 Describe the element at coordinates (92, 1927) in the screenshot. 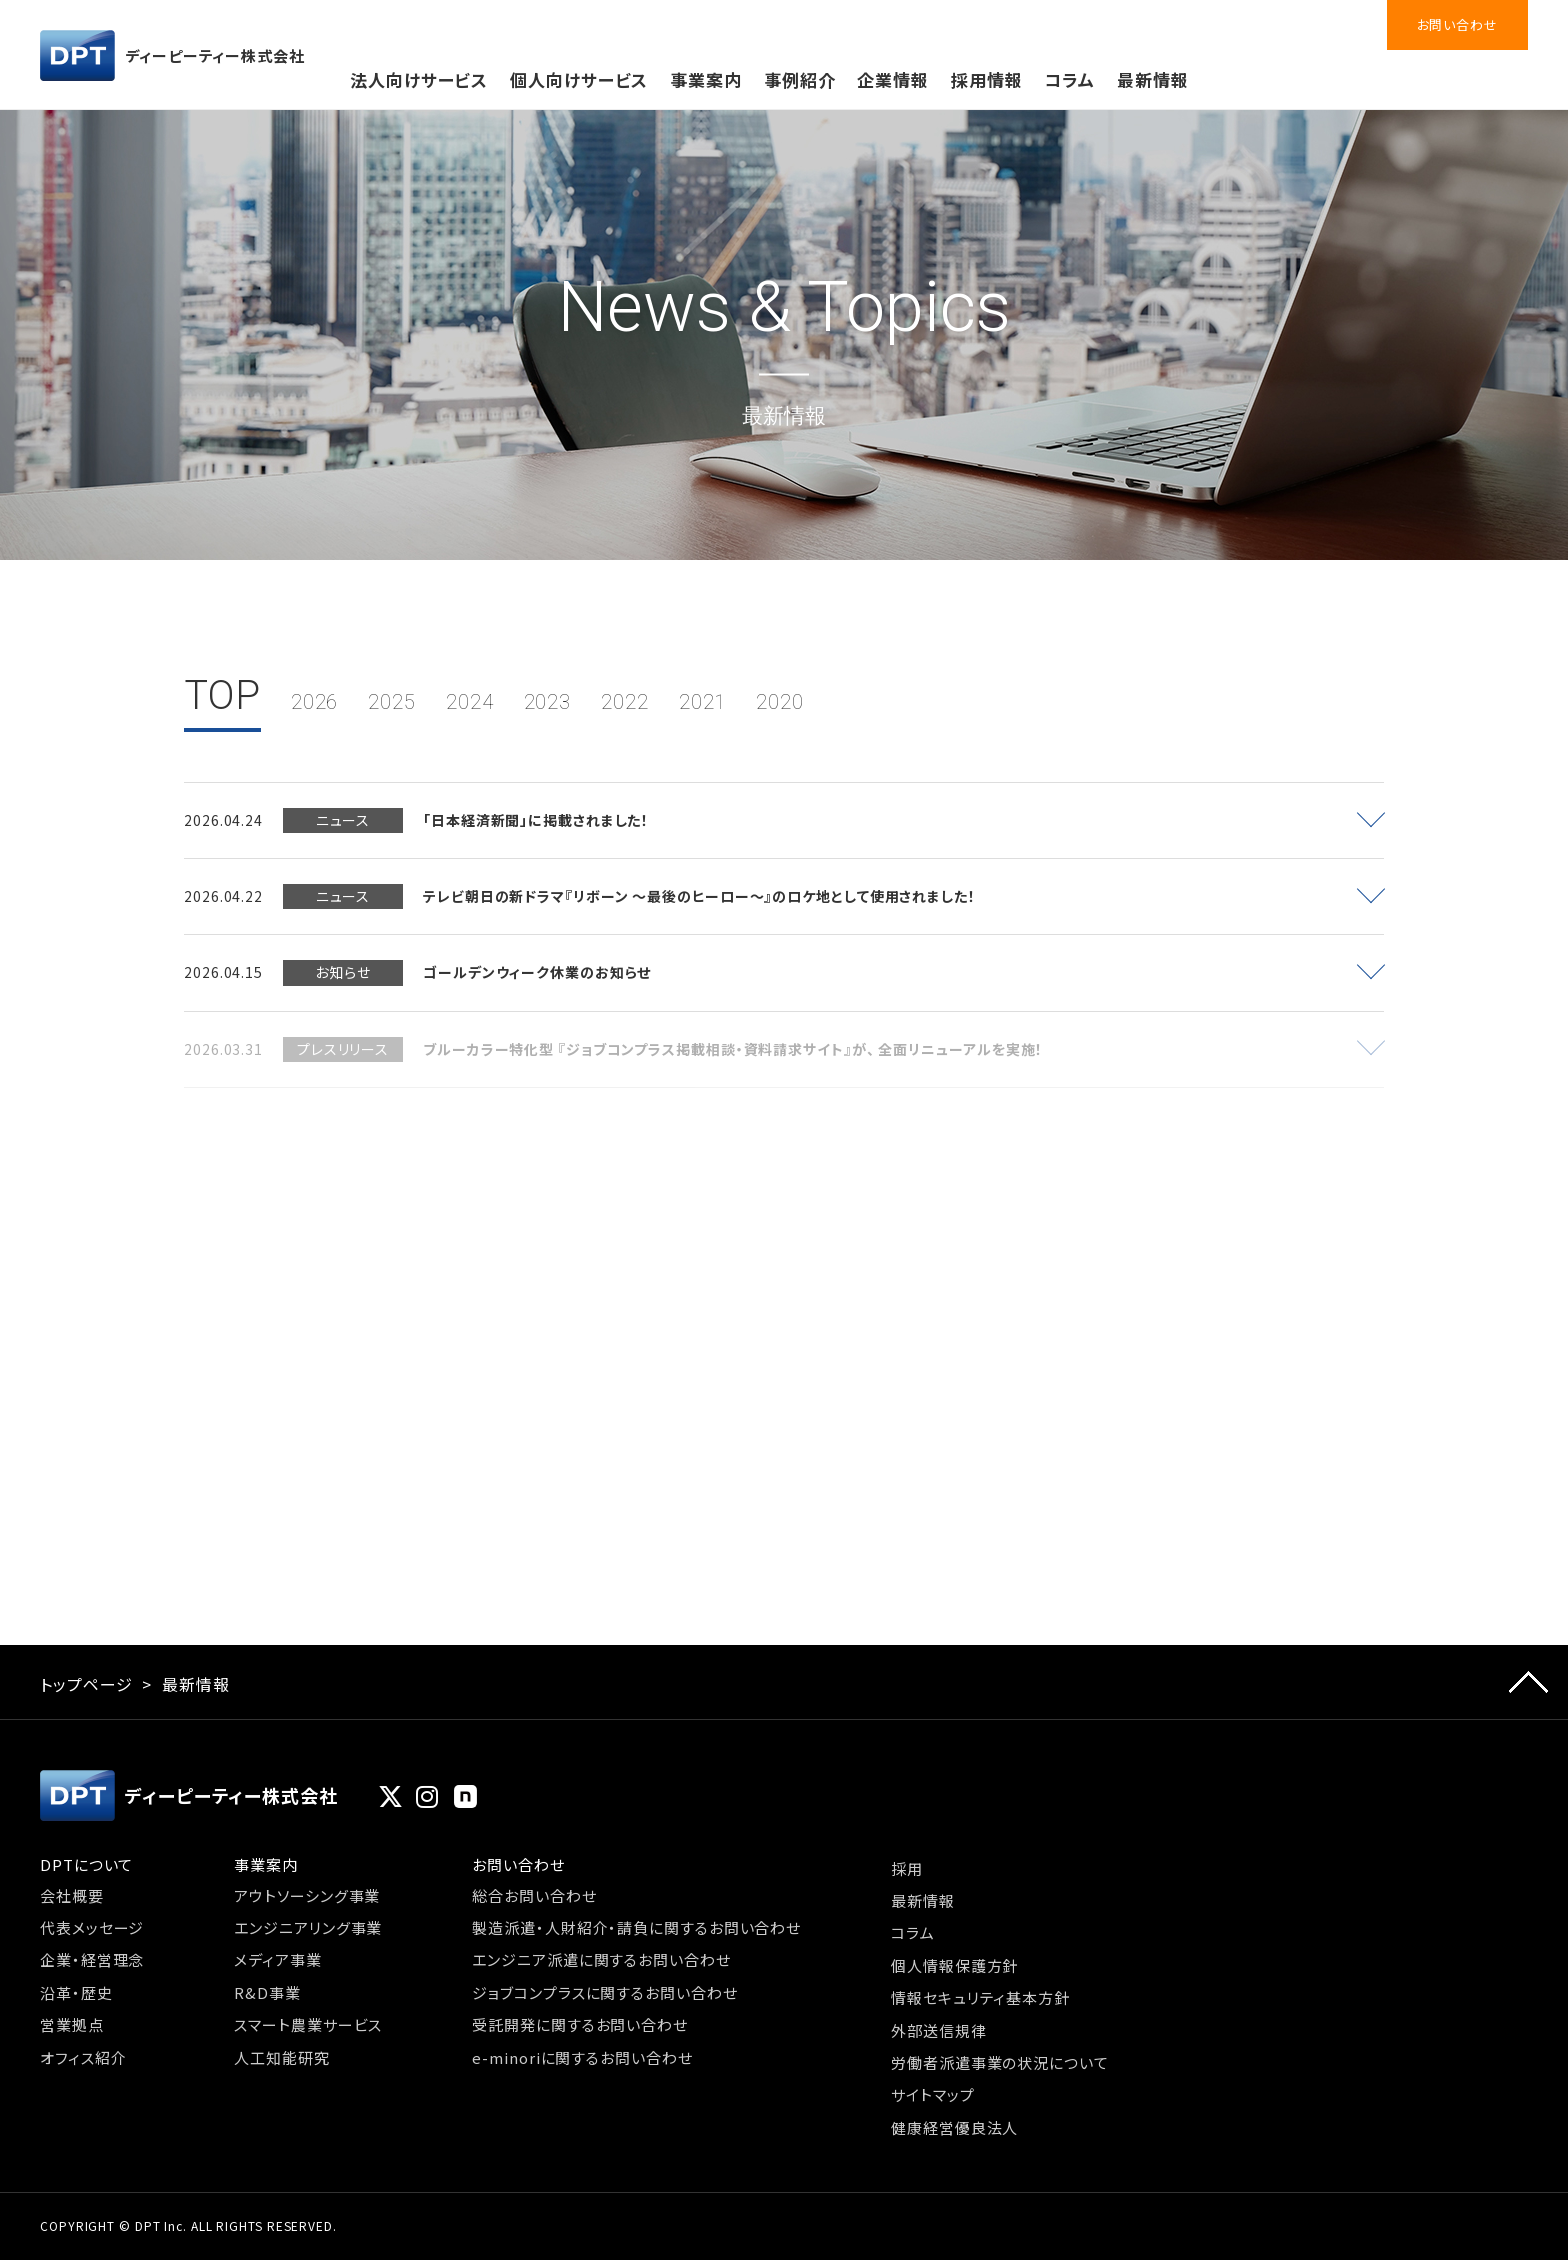

I see `代表メッセージ` at that location.